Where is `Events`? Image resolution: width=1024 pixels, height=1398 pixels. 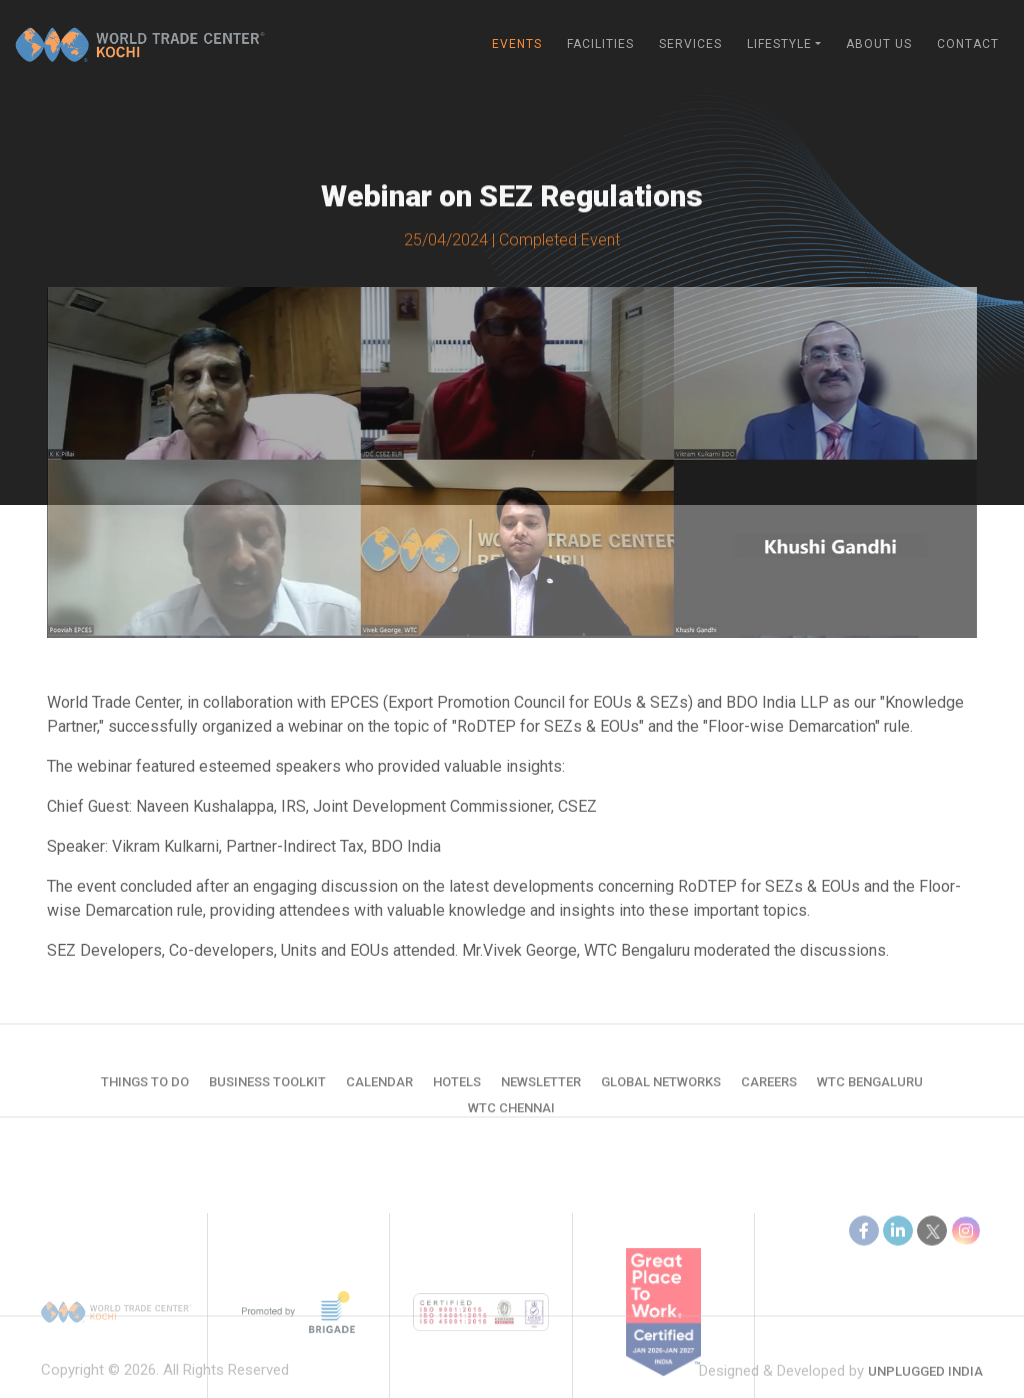
Events is located at coordinates (517, 44).